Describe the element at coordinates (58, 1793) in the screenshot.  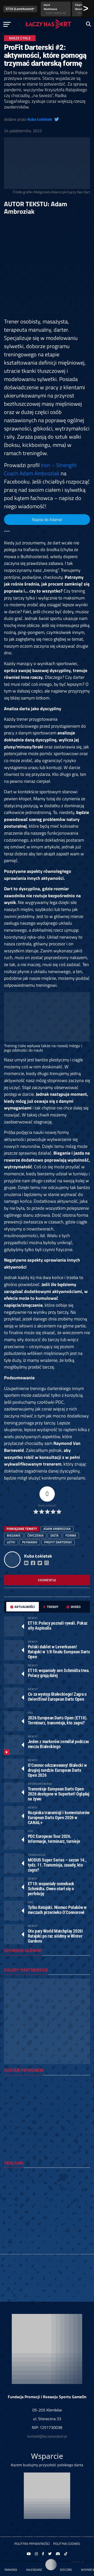
I see `Transmisje European Darts Open 2026 dostępne w Superbet! Oglądaj na żywo` at that location.